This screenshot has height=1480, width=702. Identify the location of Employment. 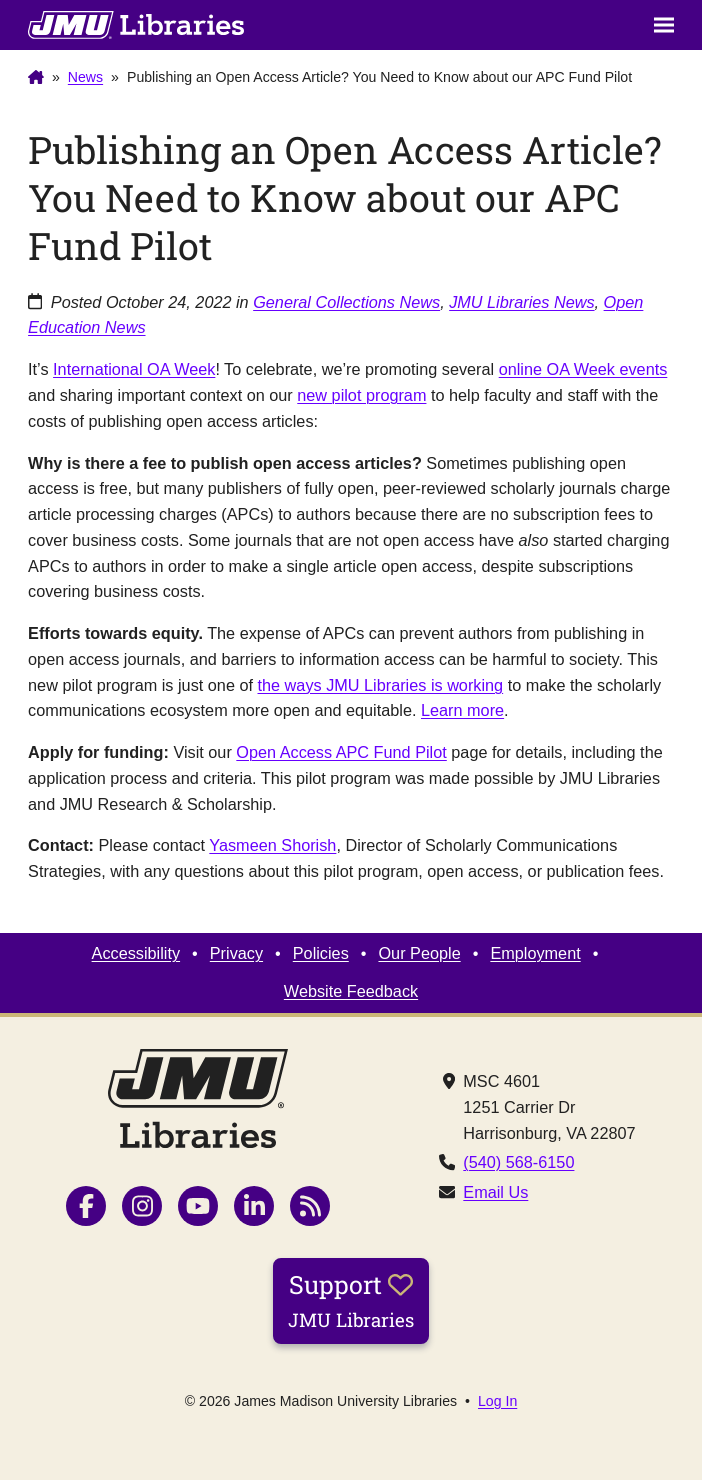
(535, 953).